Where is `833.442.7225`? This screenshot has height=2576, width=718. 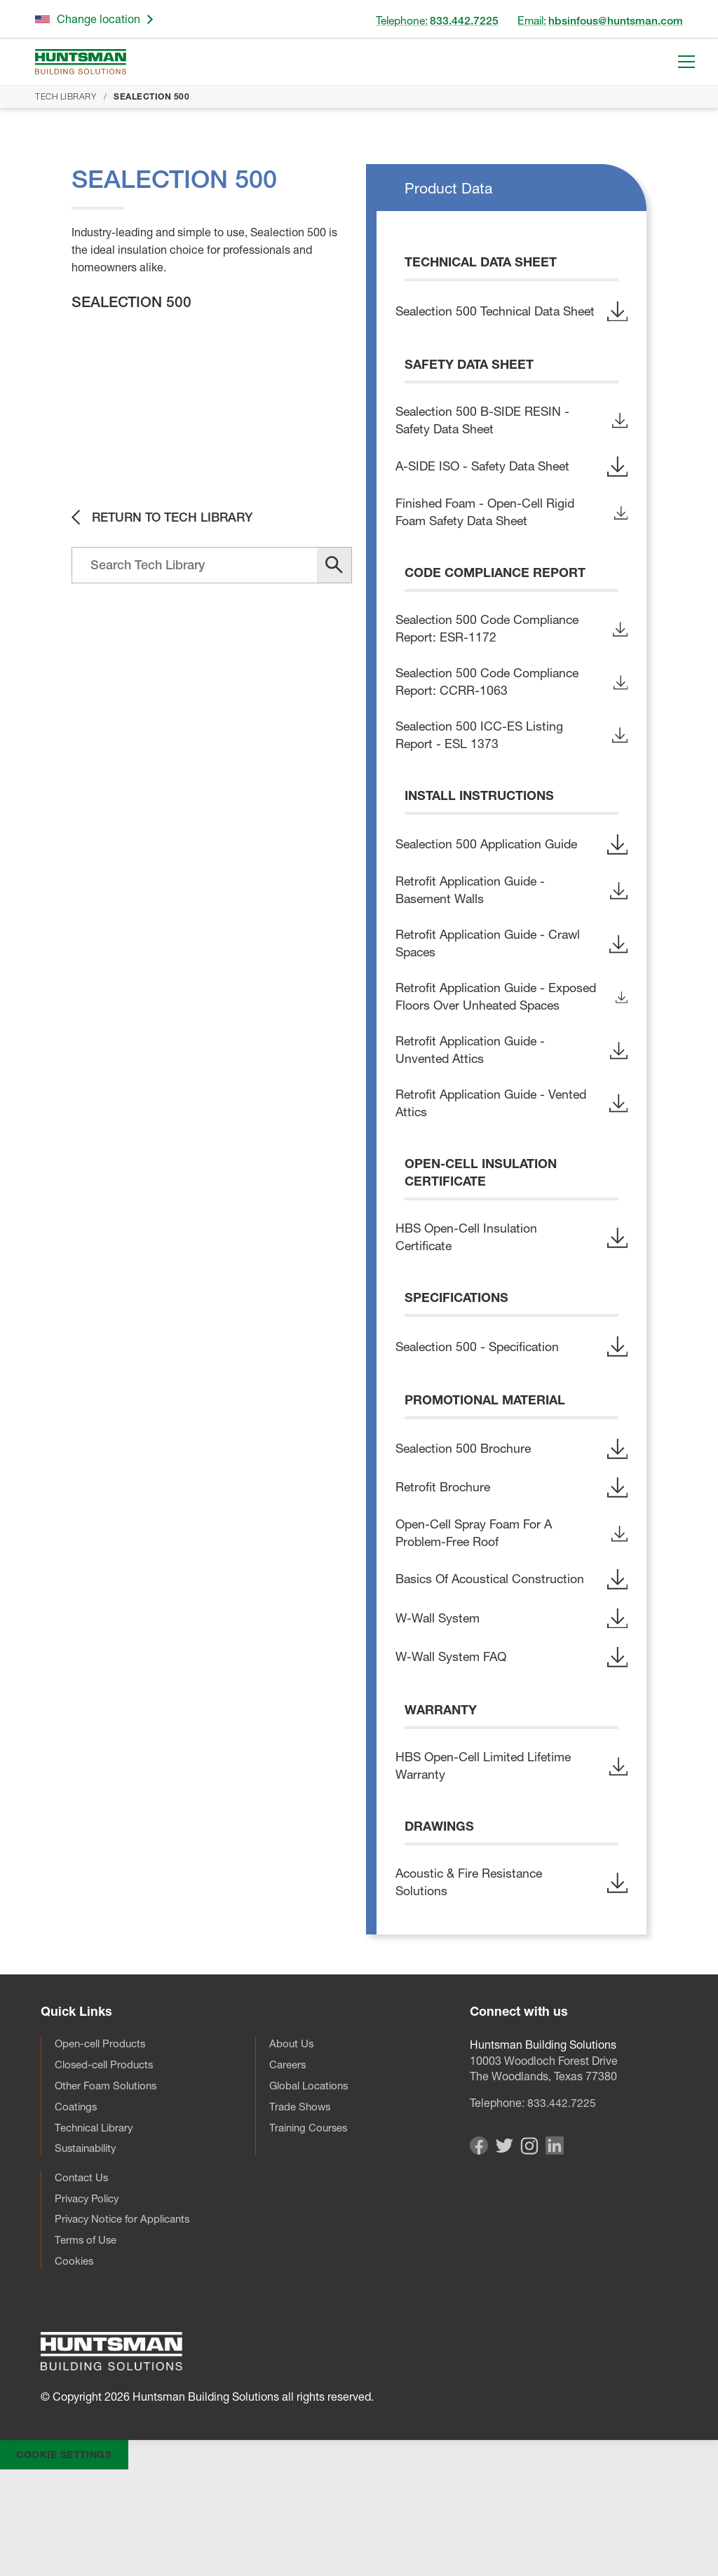
833.442.7225 is located at coordinates (561, 2199).